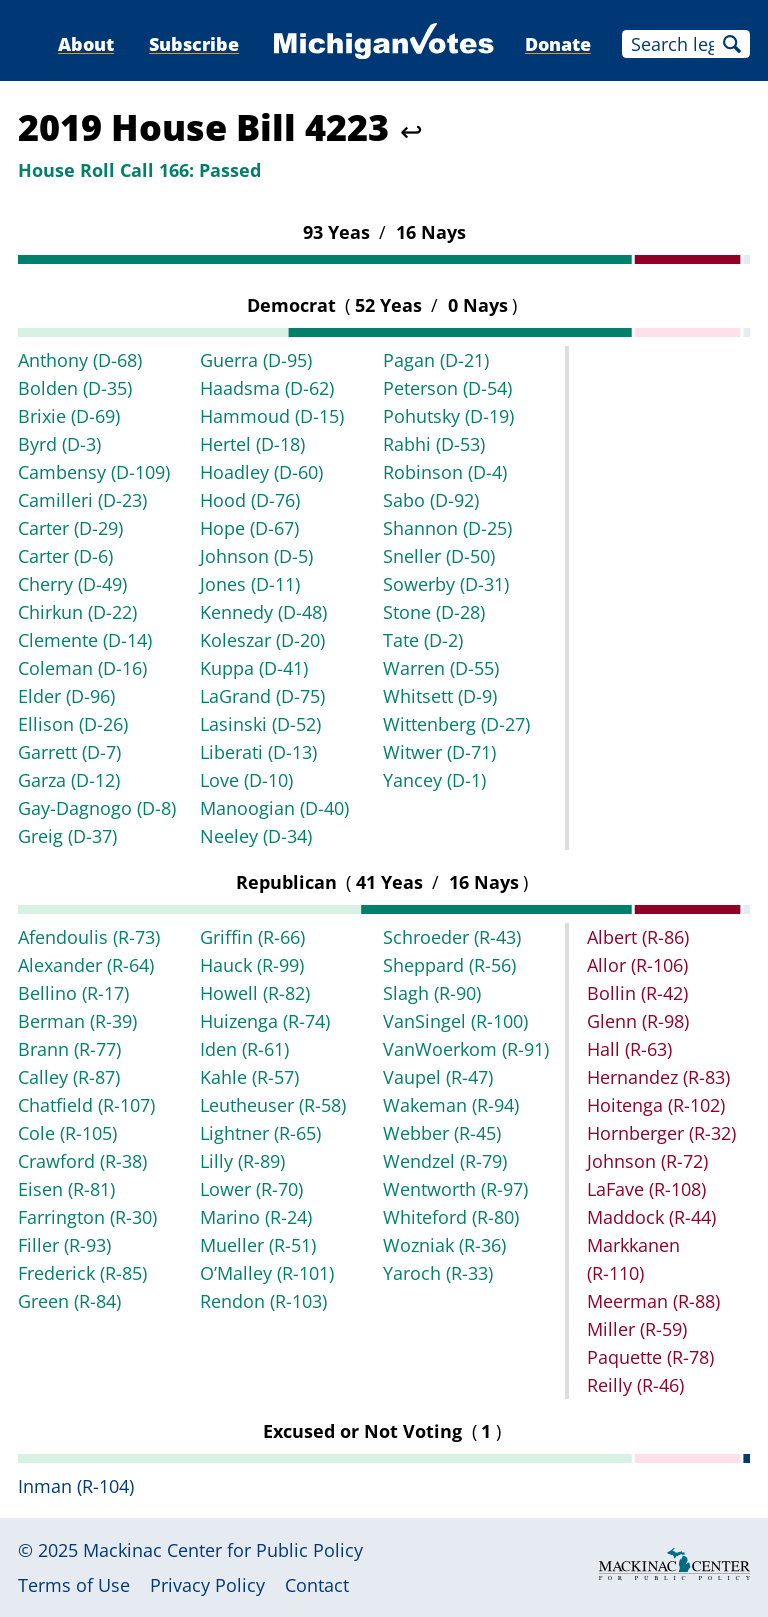 This screenshot has height=1617, width=768. I want to click on LaFave, so click(646, 1189).